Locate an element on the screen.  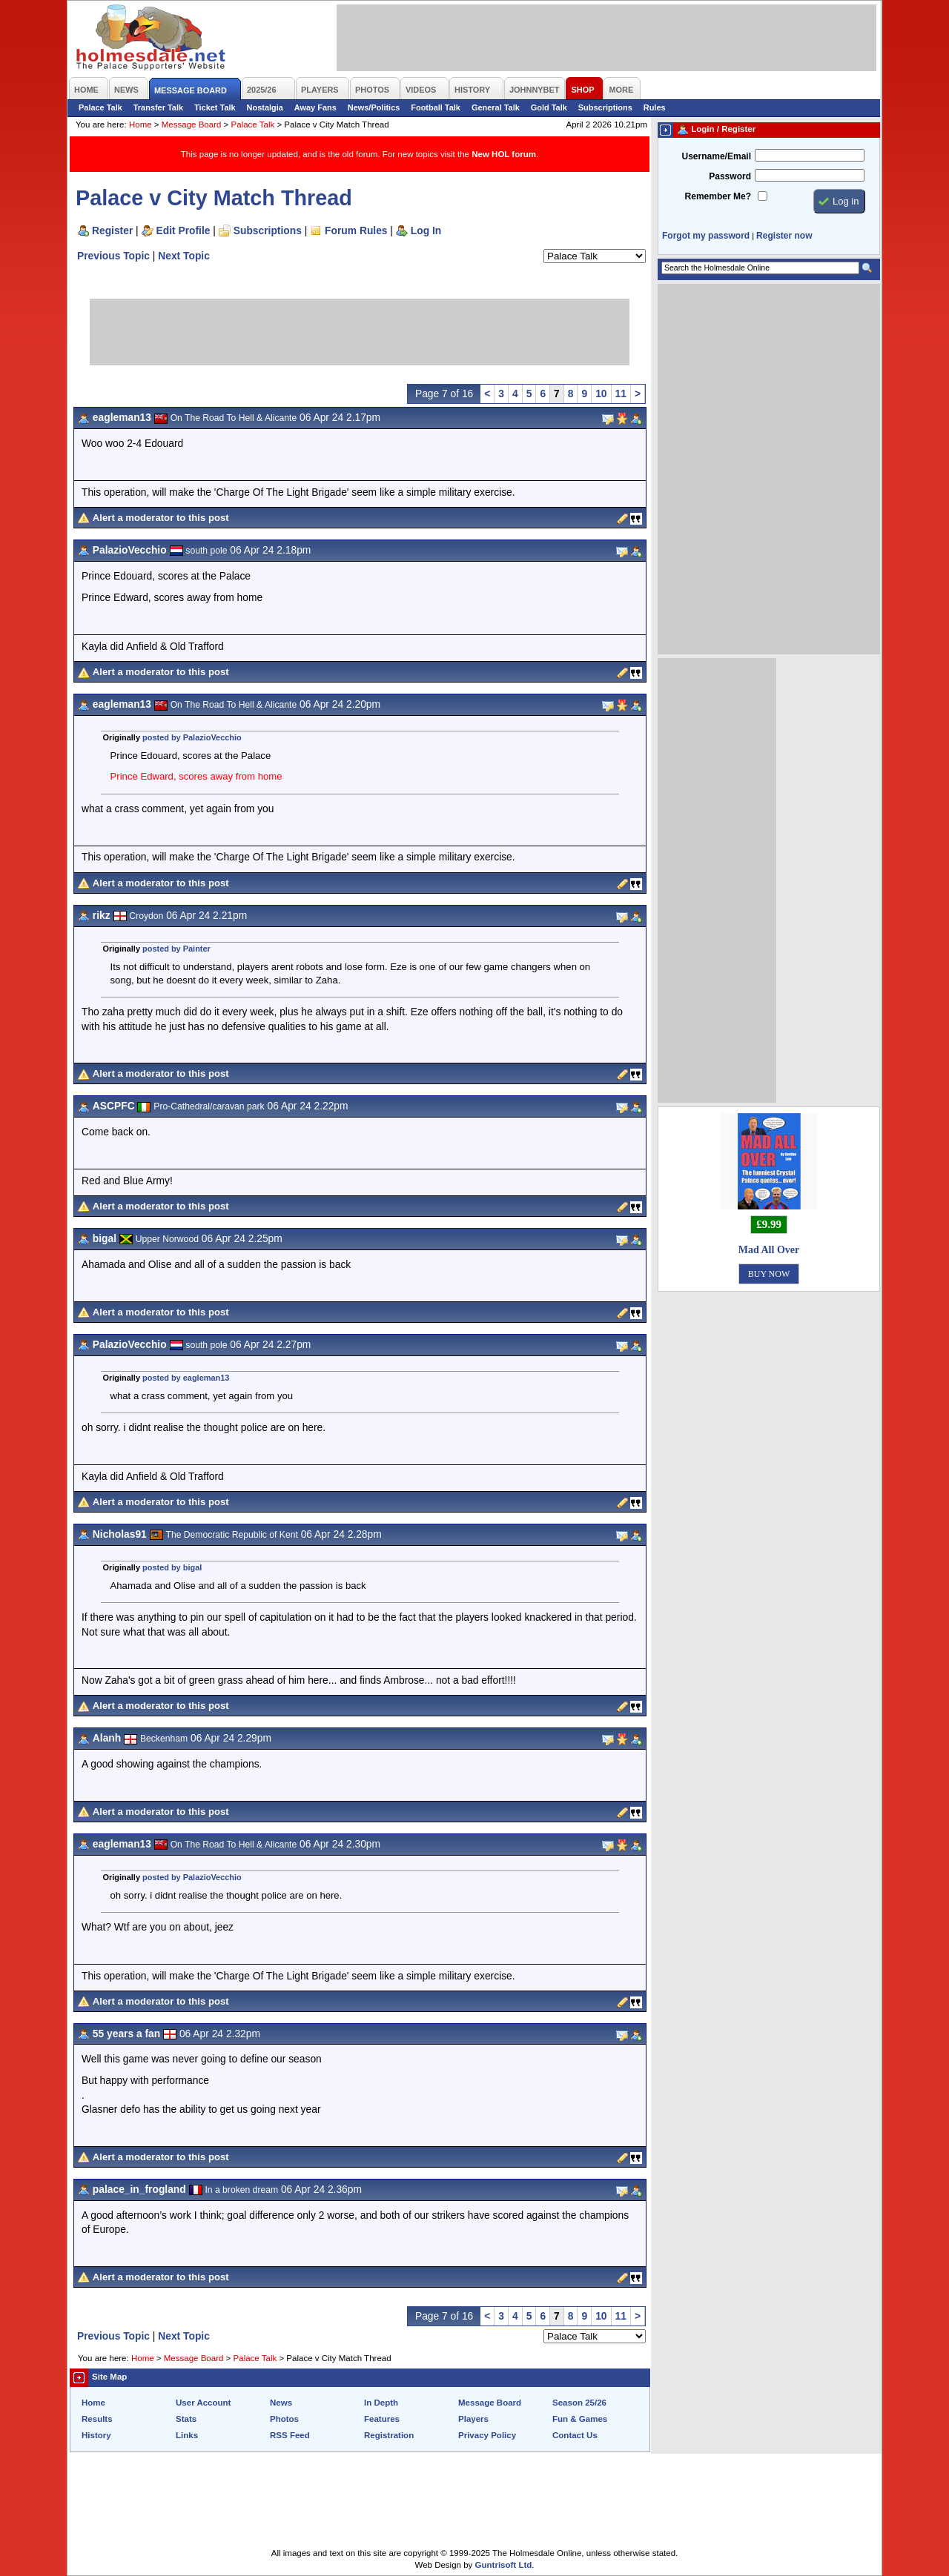
Football Talk is located at coordinates (435, 107).